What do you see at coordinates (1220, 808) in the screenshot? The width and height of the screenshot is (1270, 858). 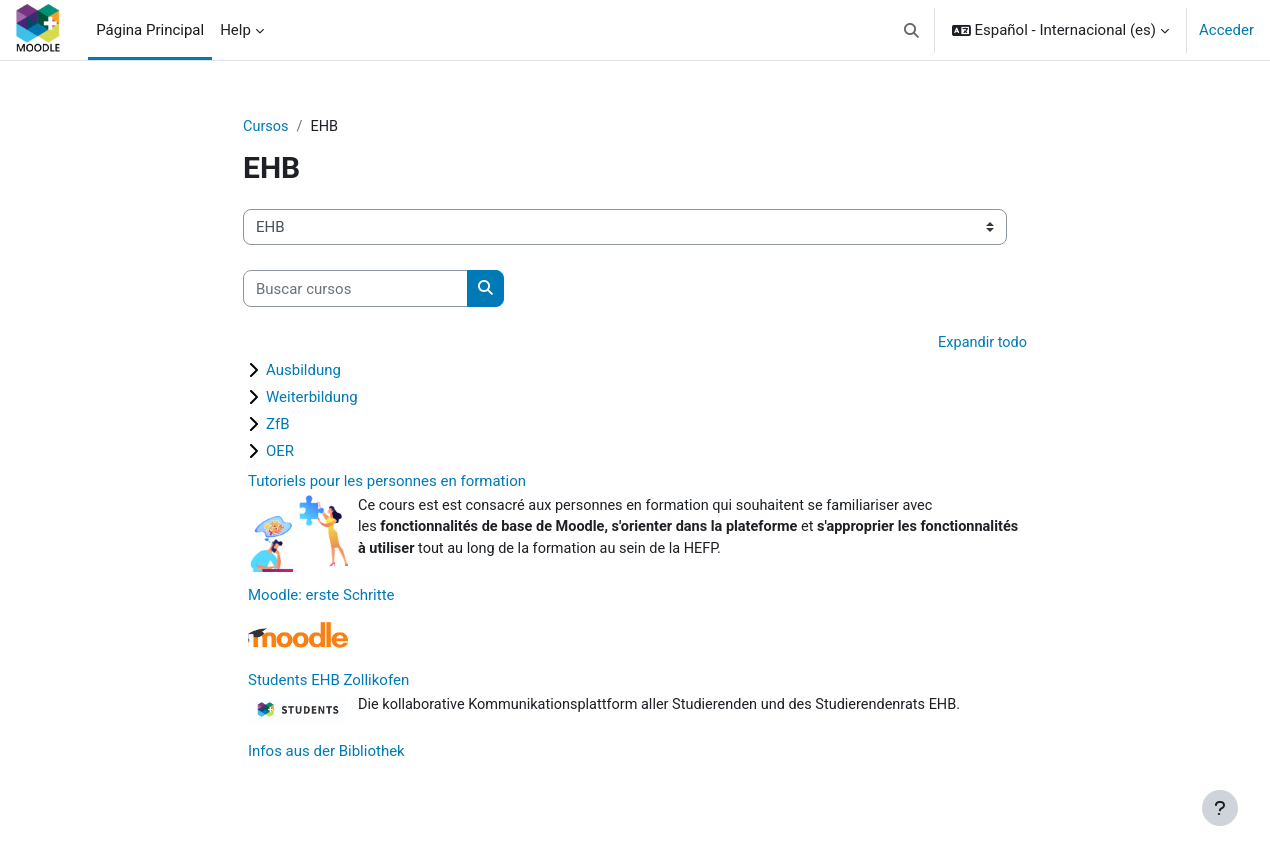 I see `[Mostrar pie de página]` at bounding box center [1220, 808].